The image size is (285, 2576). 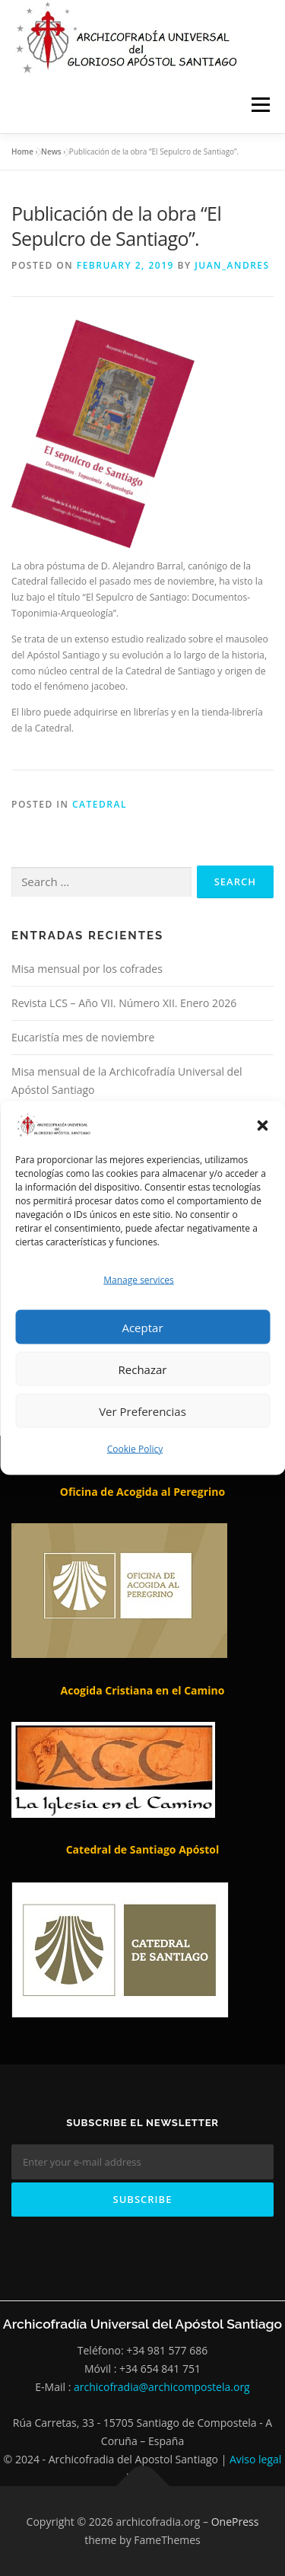 I want to click on OnePress, so click(x=235, y=2521).